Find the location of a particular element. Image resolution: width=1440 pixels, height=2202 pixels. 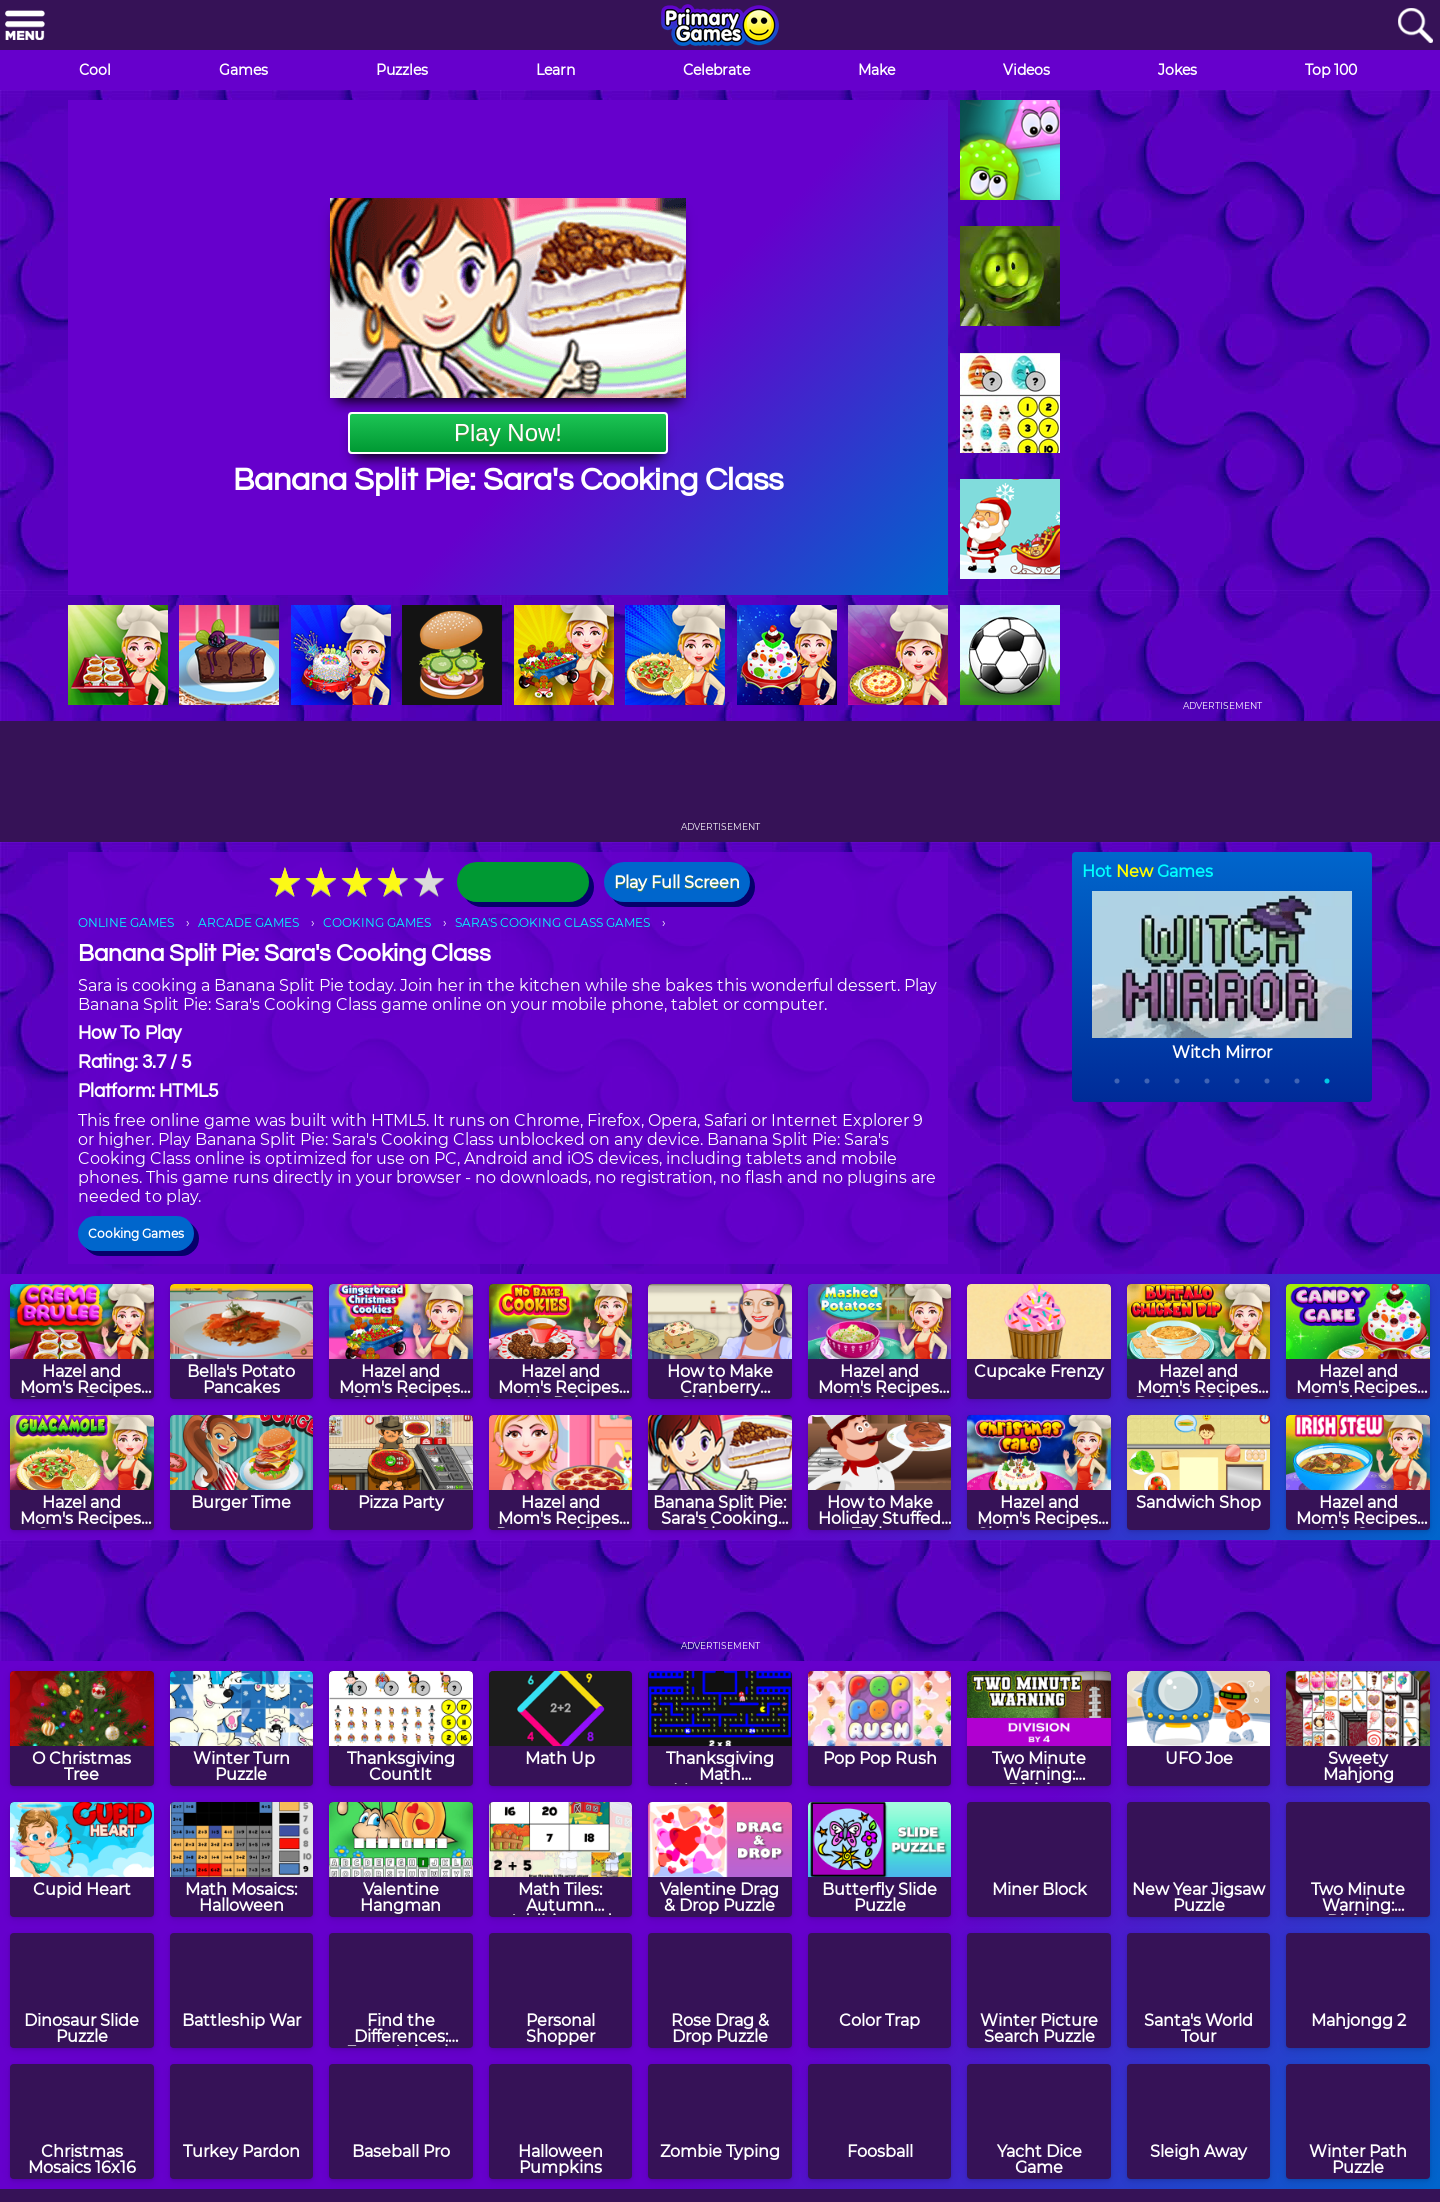

[Cupid Heart] is located at coordinates (82, 1859).